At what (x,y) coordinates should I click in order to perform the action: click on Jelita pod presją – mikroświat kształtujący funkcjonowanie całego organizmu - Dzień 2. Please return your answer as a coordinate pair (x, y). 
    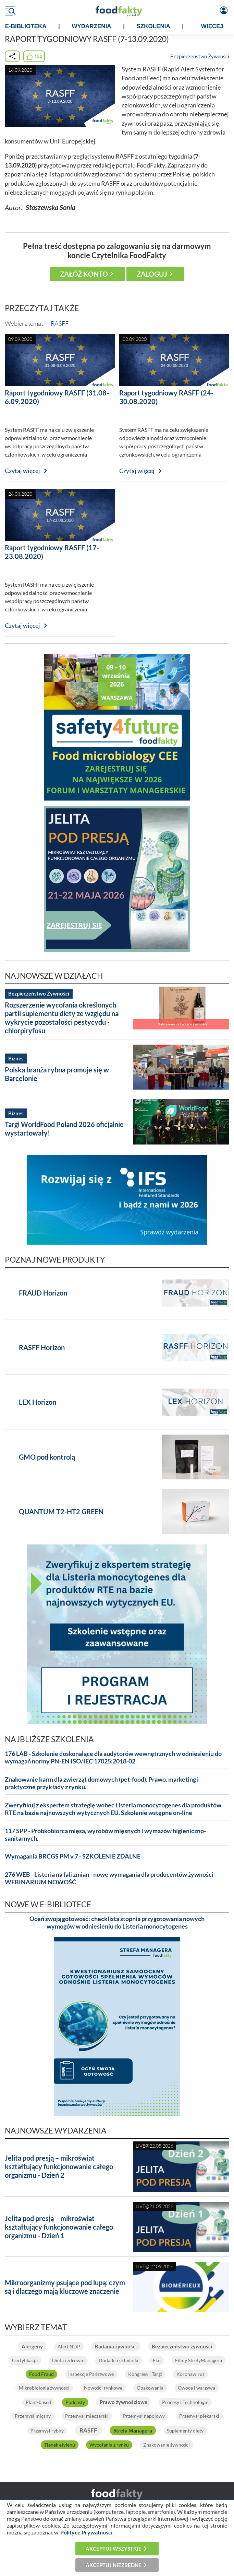
    Looking at the image, I should click on (59, 2166).